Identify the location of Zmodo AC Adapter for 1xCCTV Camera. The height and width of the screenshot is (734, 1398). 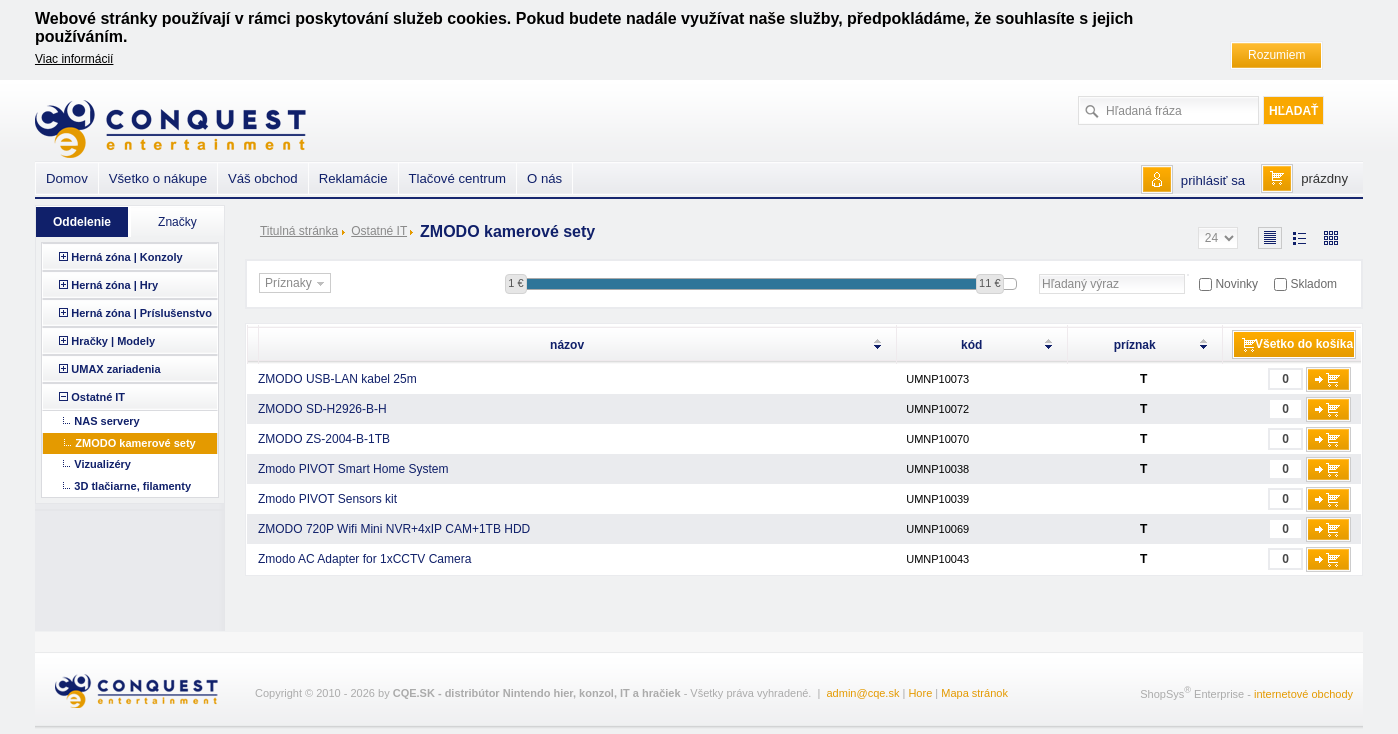
(364, 559).